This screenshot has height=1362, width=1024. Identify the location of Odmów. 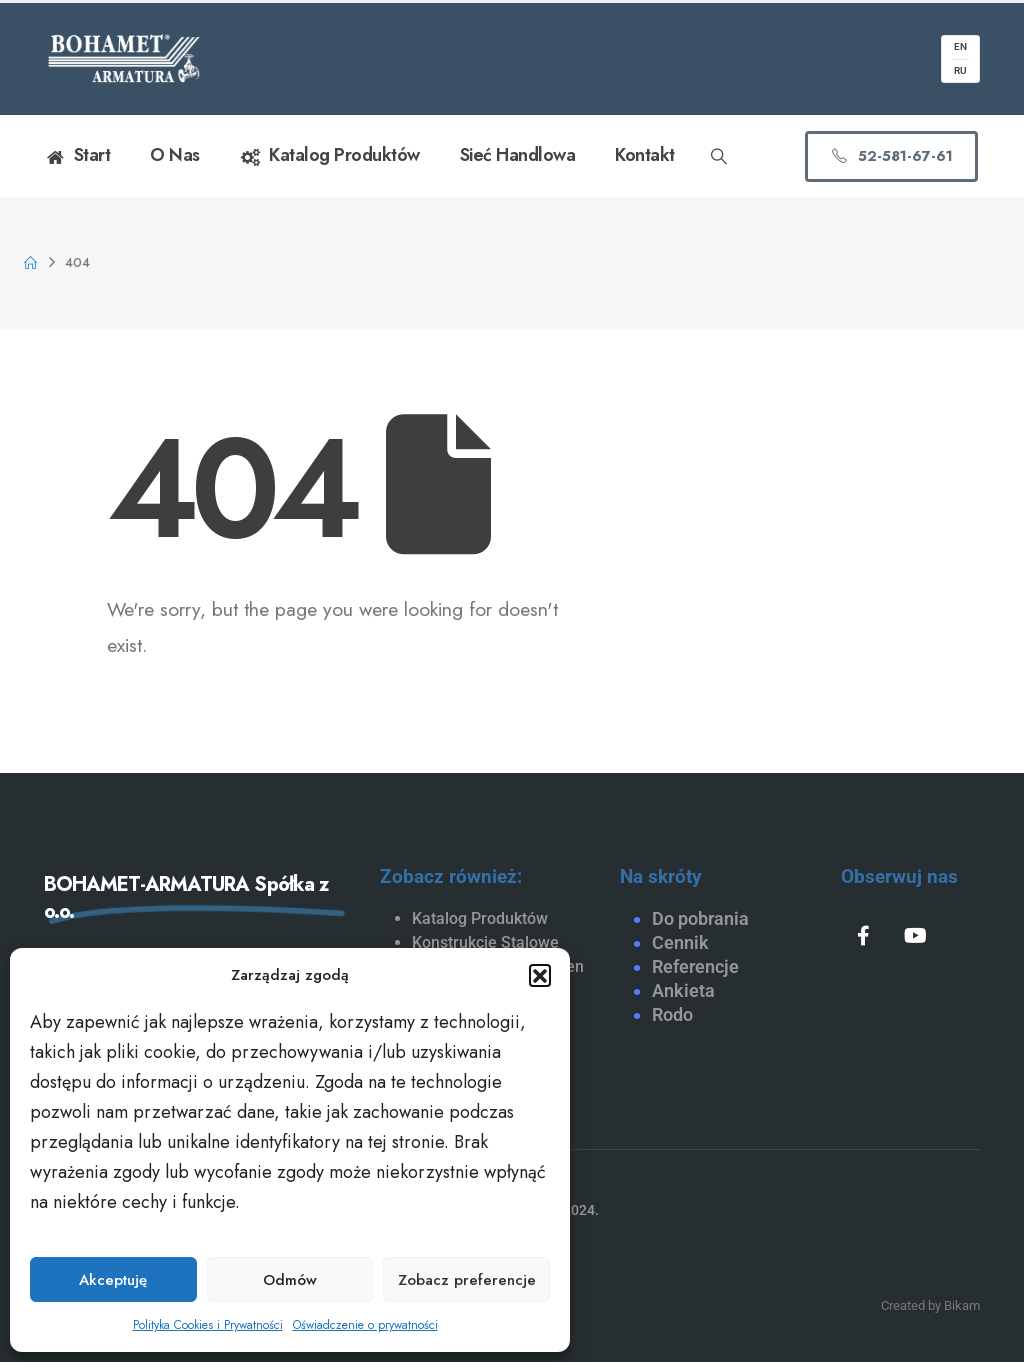
(290, 1280).